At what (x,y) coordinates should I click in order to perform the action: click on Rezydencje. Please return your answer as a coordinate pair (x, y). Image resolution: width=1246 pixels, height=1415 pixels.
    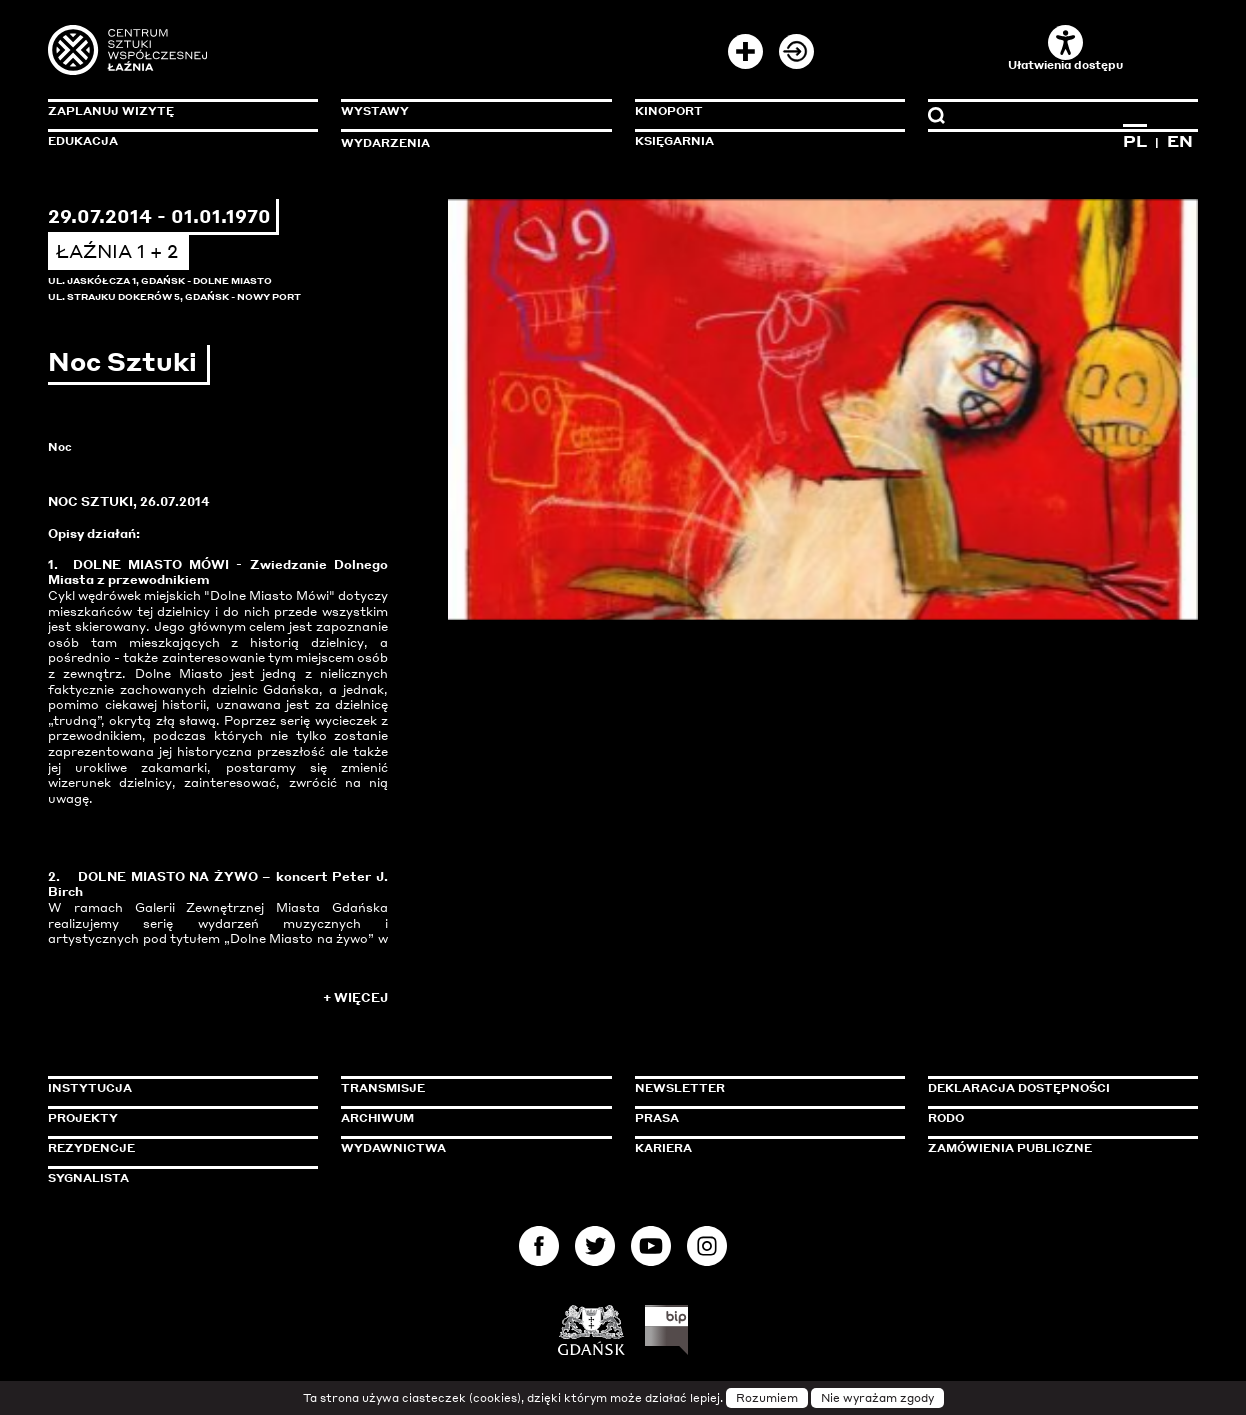
    Looking at the image, I should click on (91, 1148).